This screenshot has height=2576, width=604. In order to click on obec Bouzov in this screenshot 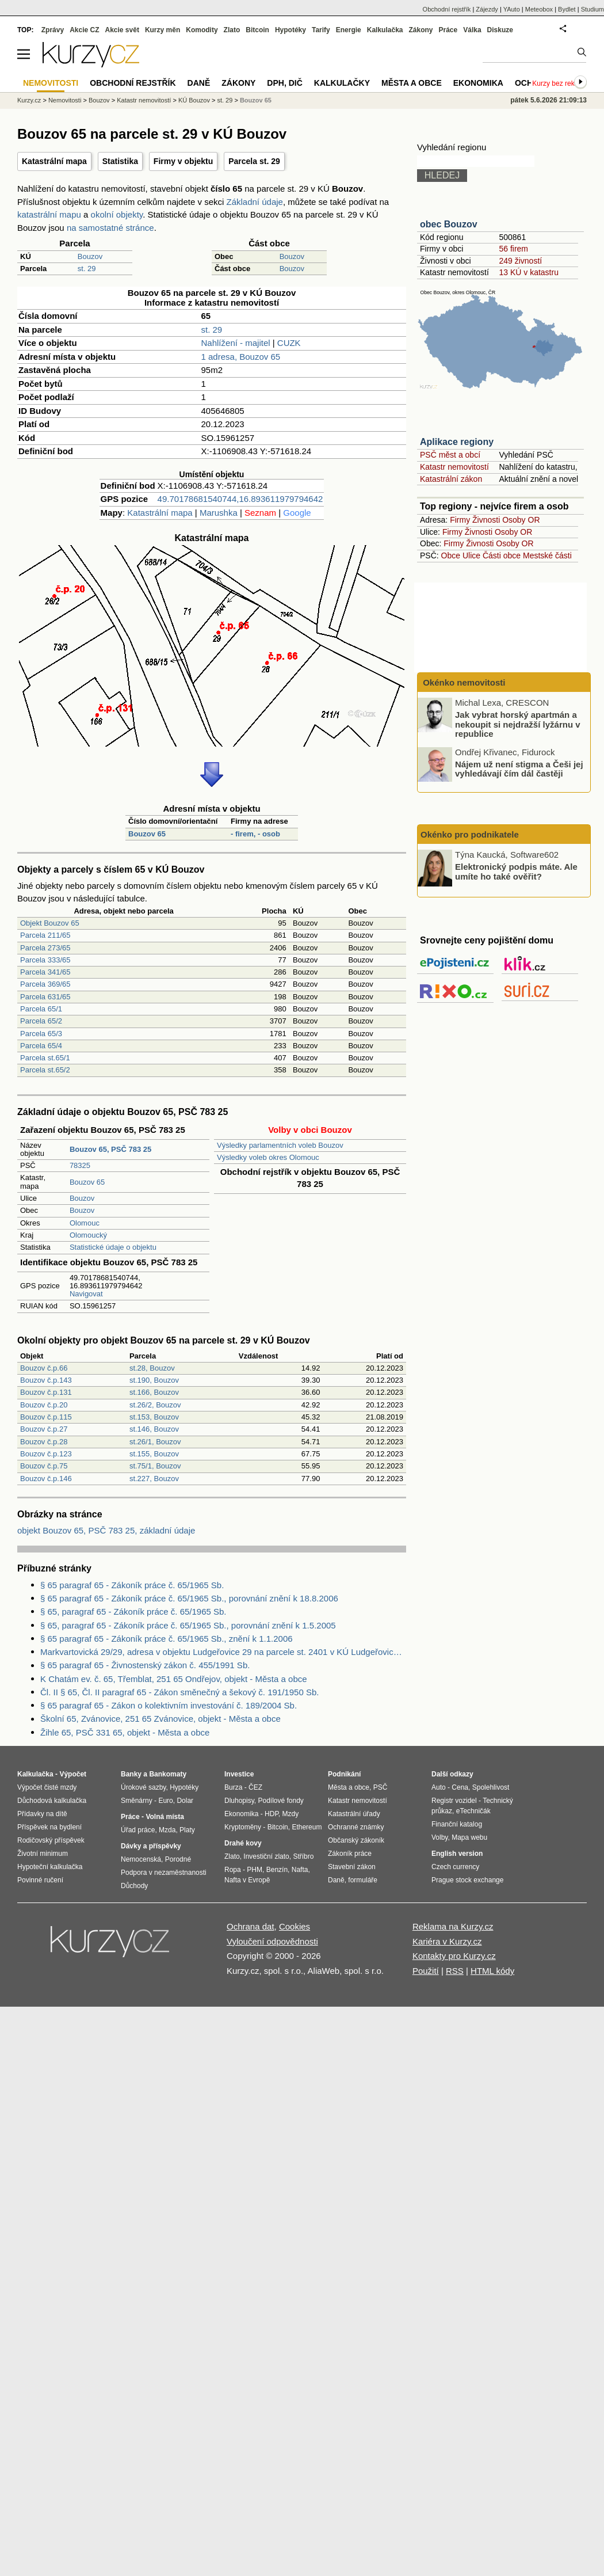, I will do `click(448, 224)`.